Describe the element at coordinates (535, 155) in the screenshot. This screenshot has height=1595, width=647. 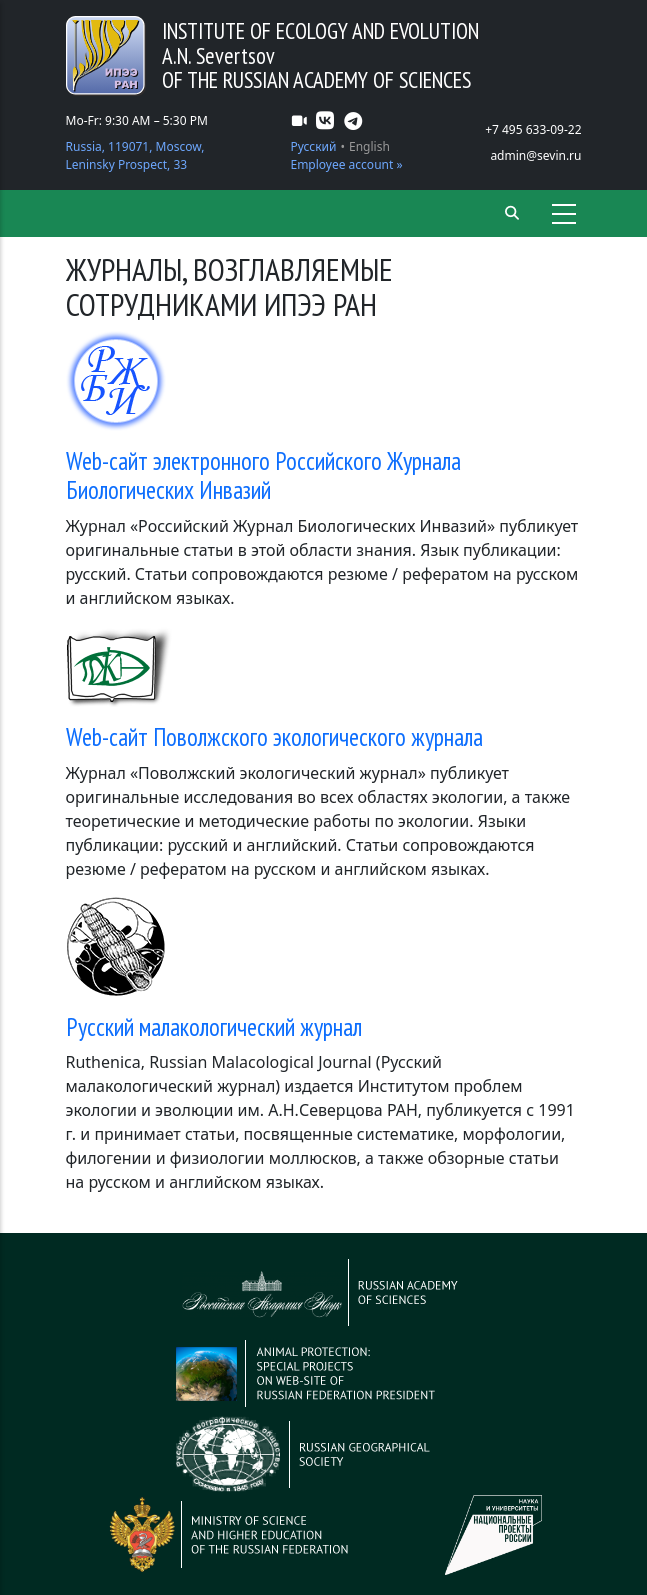
I see `admin@sevin.ru` at that location.